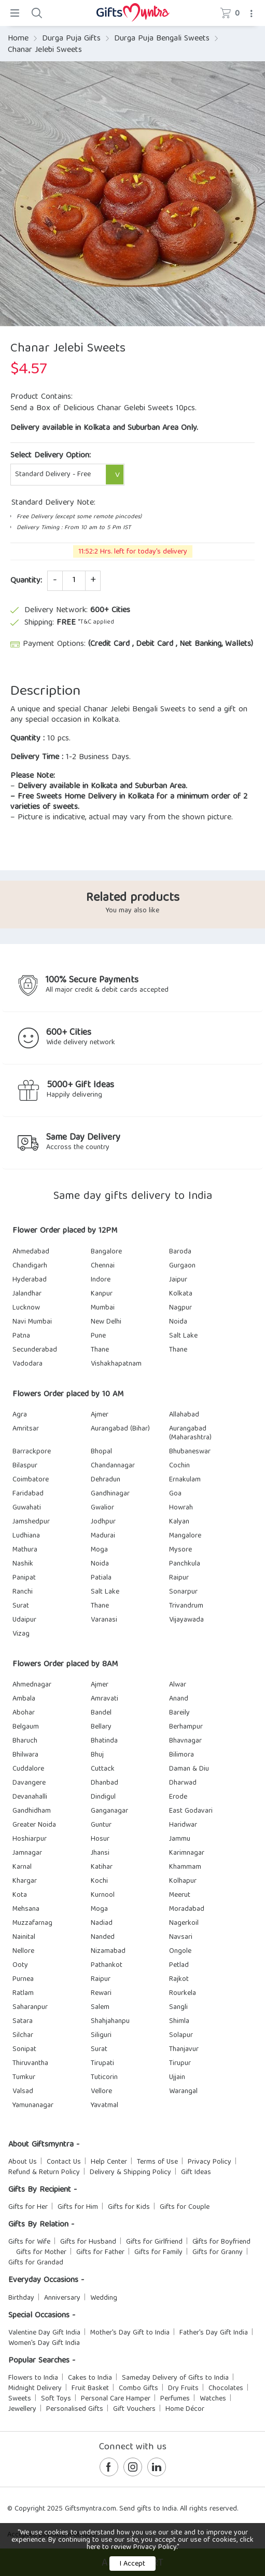 The width and height of the screenshot is (265, 2576). Describe the element at coordinates (158, 2252) in the screenshot. I see `Gifts for Family` at that location.